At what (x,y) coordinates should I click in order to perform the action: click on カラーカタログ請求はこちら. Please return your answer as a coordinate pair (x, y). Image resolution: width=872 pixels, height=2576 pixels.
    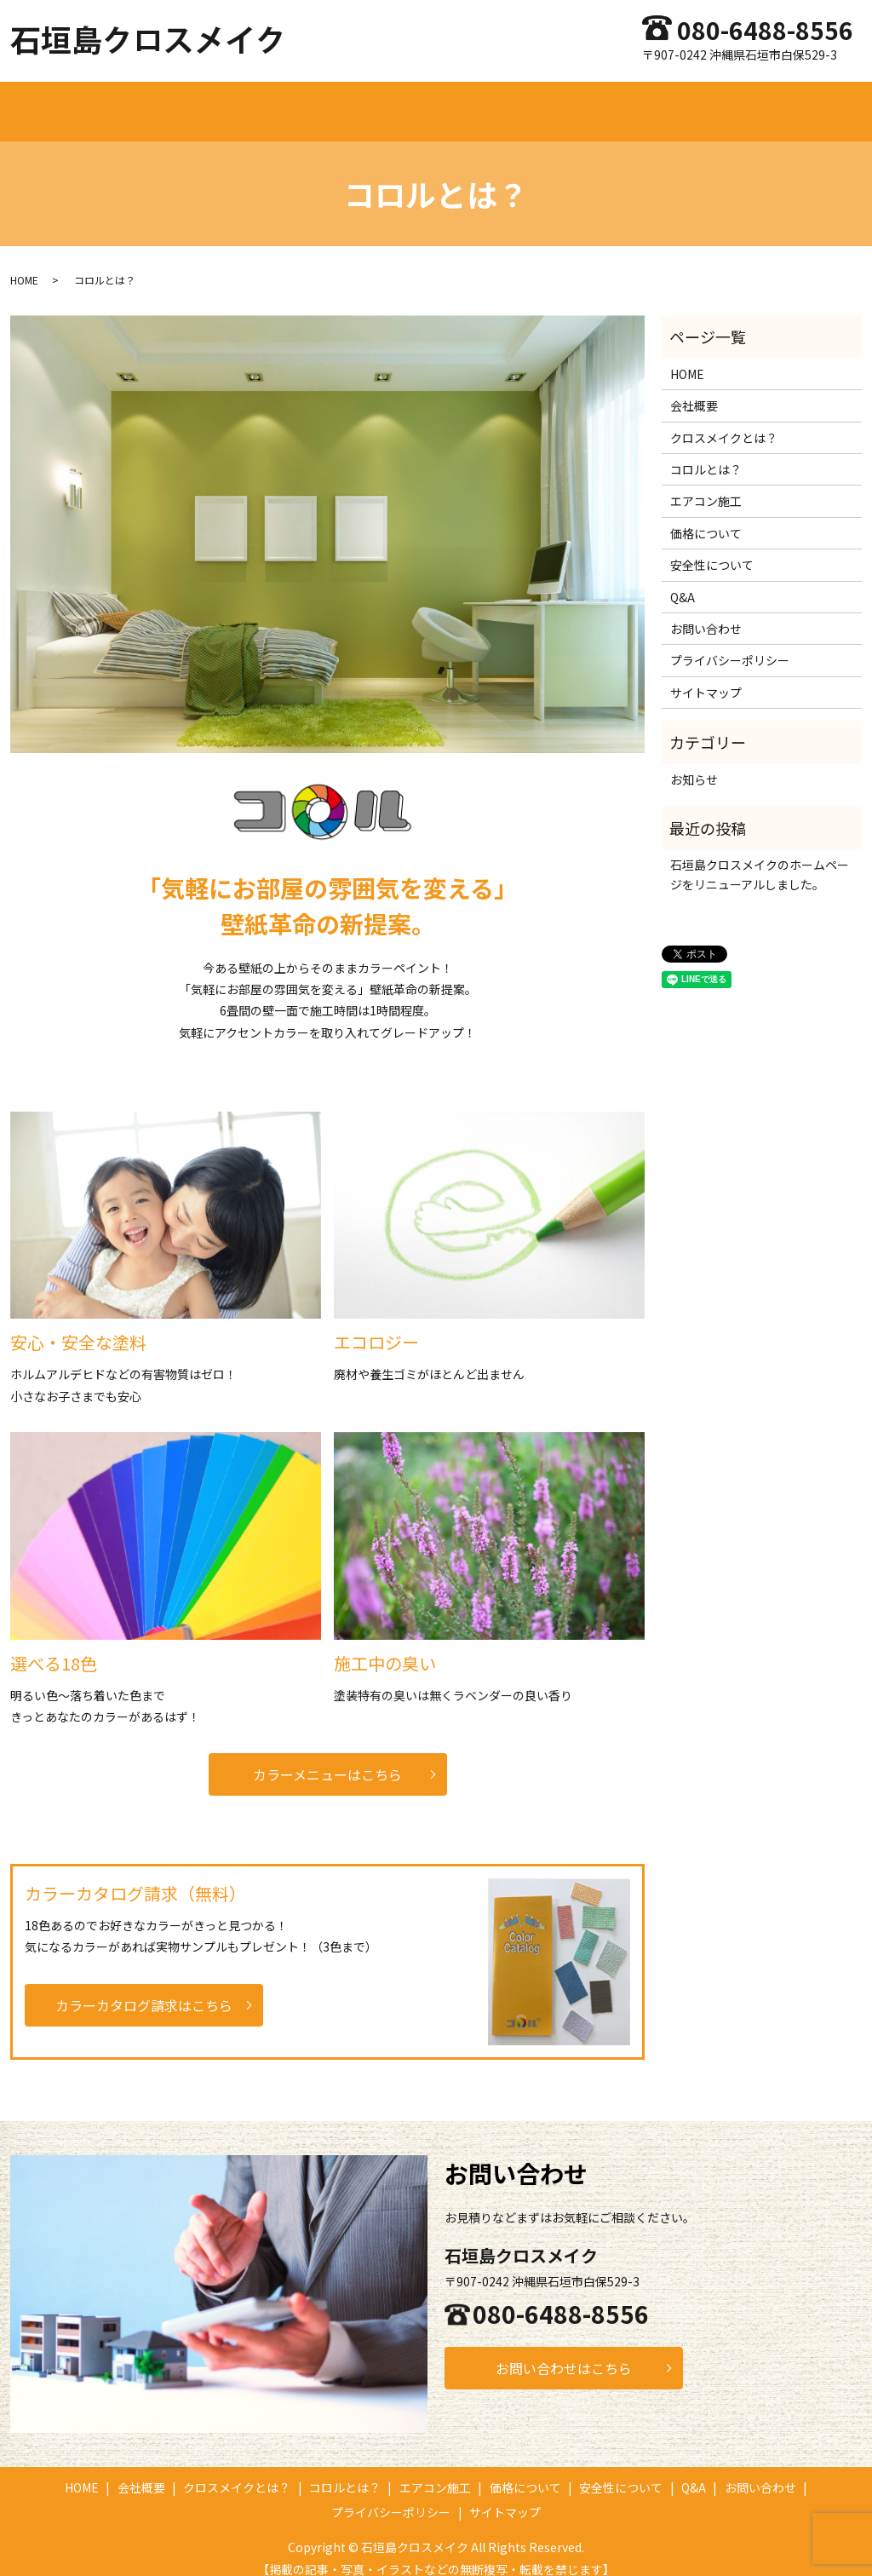
    Looking at the image, I should click on (143, 1989).